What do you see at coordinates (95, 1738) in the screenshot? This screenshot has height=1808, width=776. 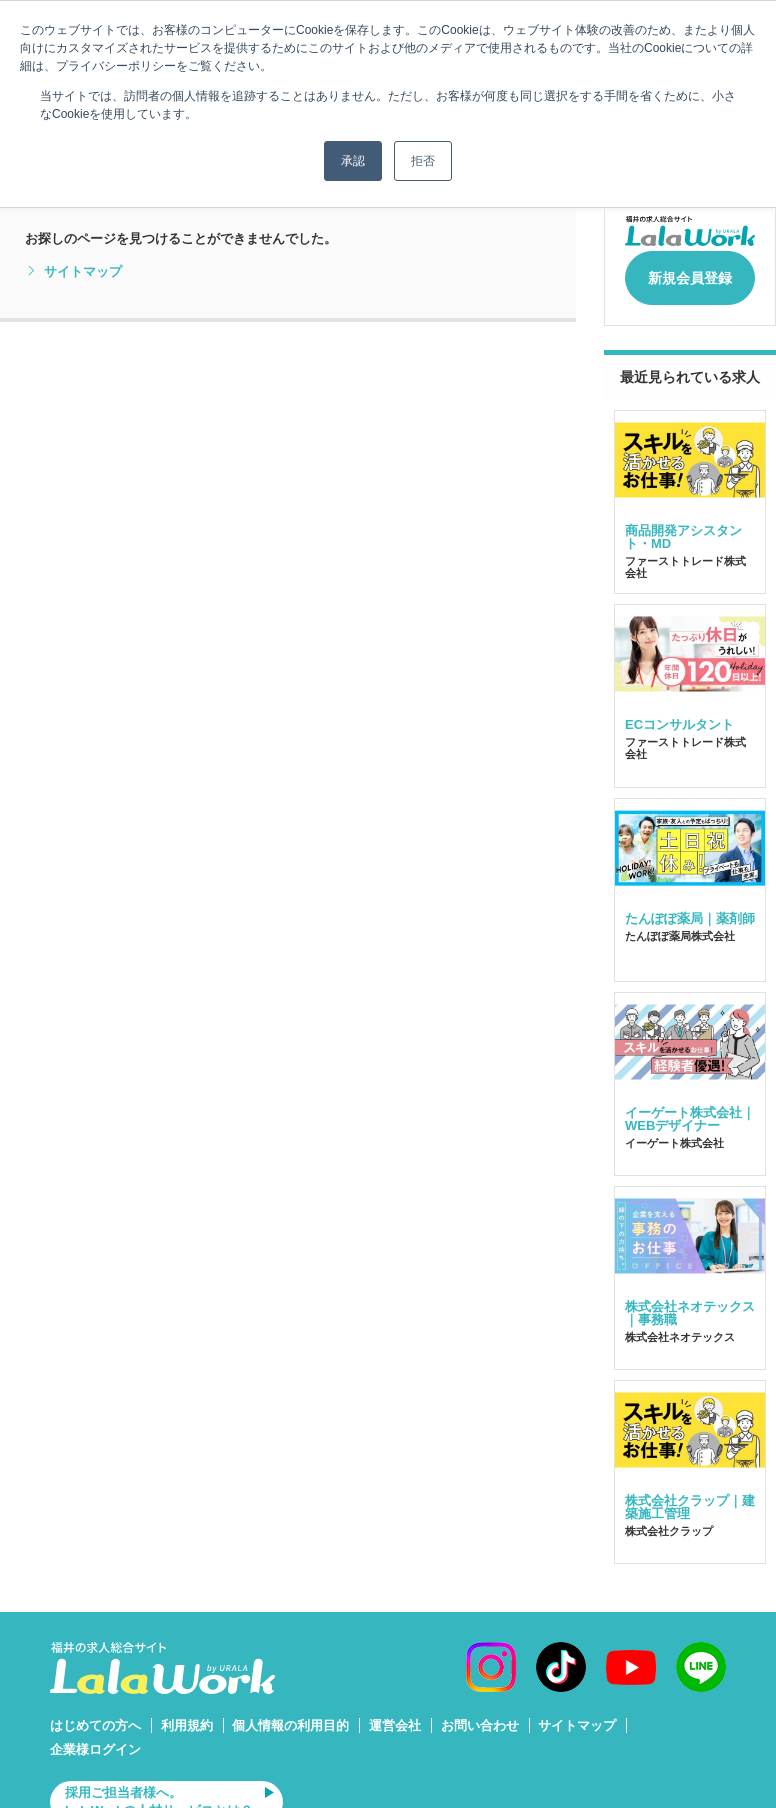 I see `企業様ログイン` at bounding box center [95, 1738].